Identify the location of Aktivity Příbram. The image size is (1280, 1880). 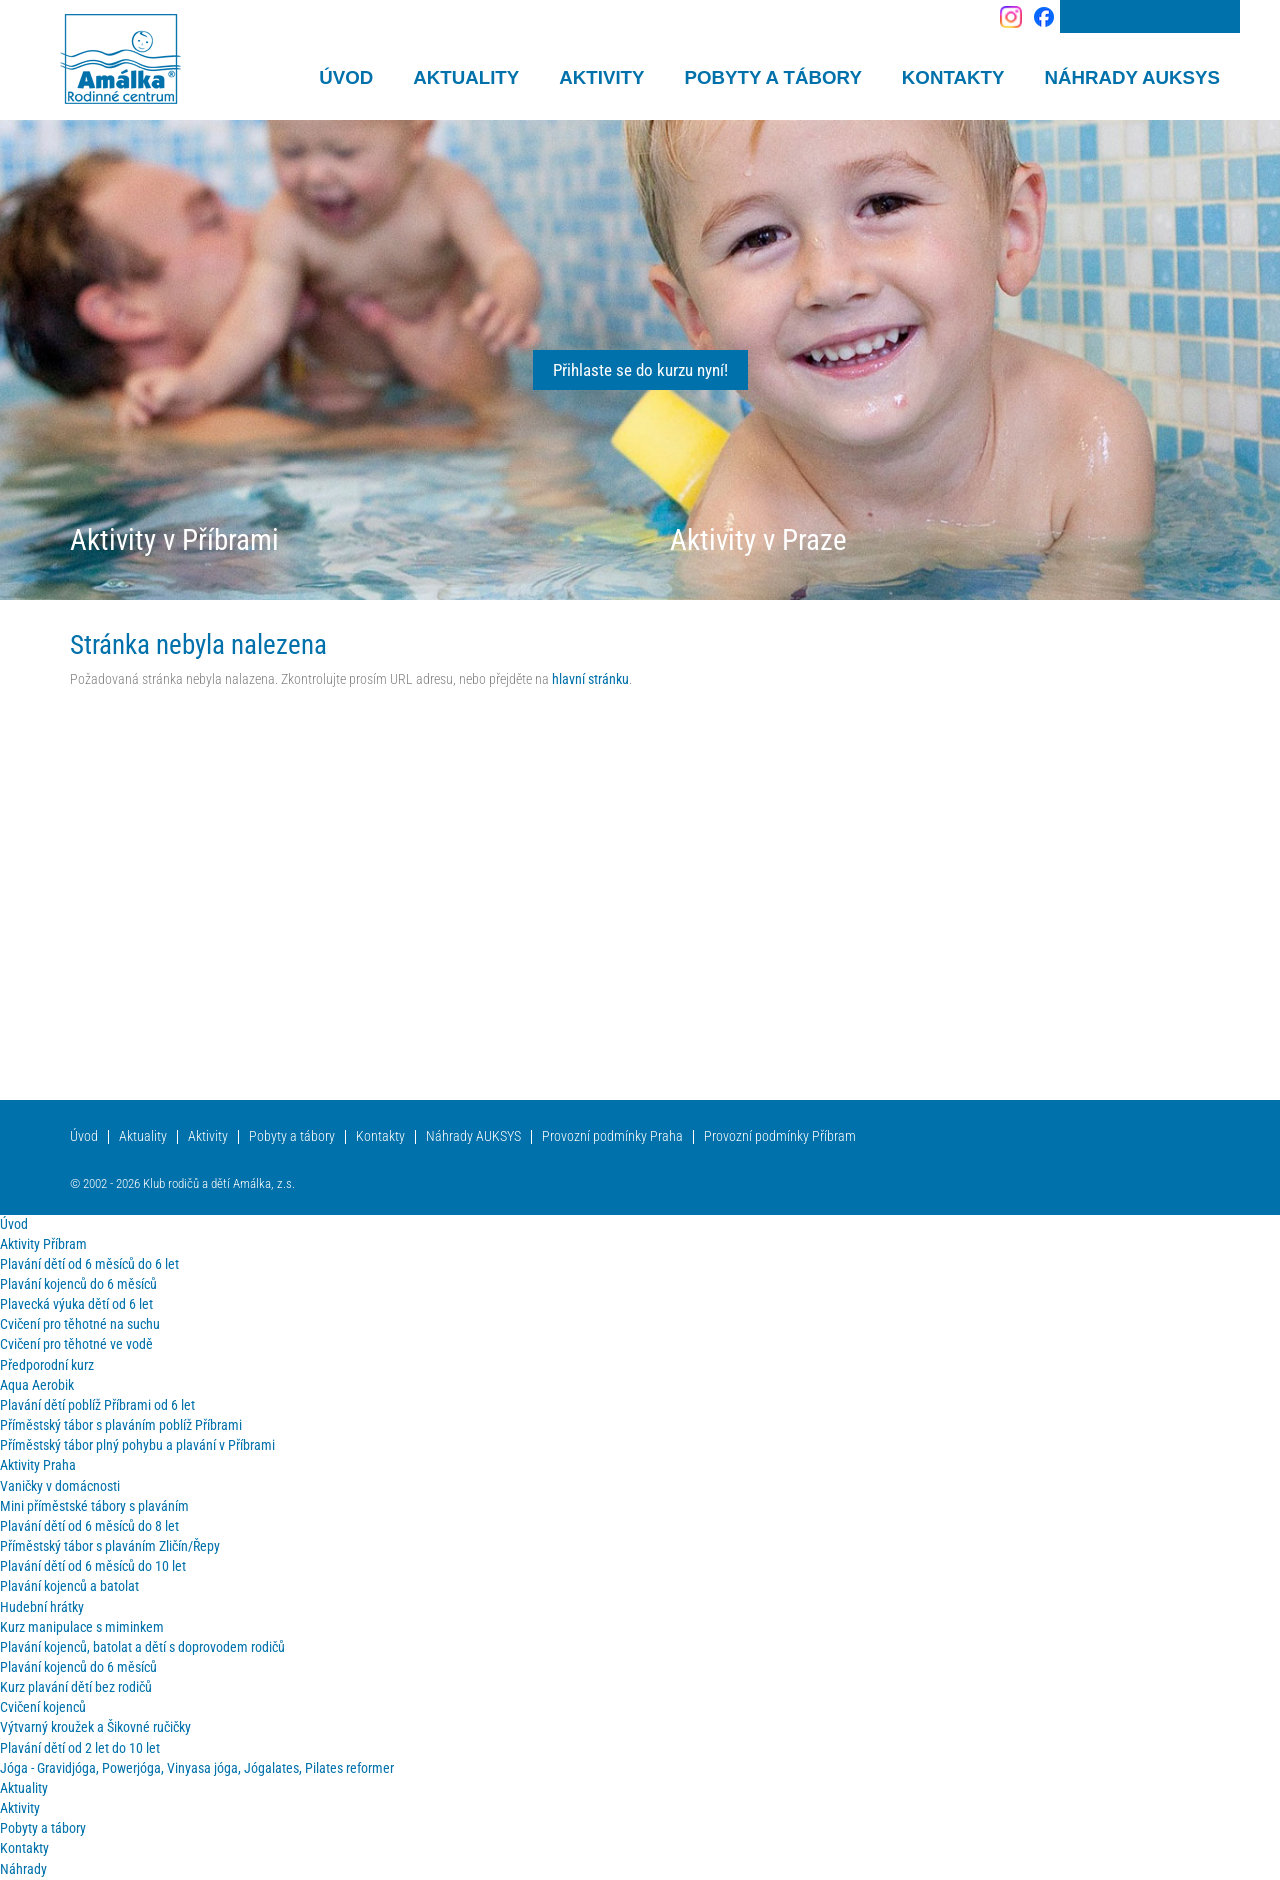
(43, 1244).